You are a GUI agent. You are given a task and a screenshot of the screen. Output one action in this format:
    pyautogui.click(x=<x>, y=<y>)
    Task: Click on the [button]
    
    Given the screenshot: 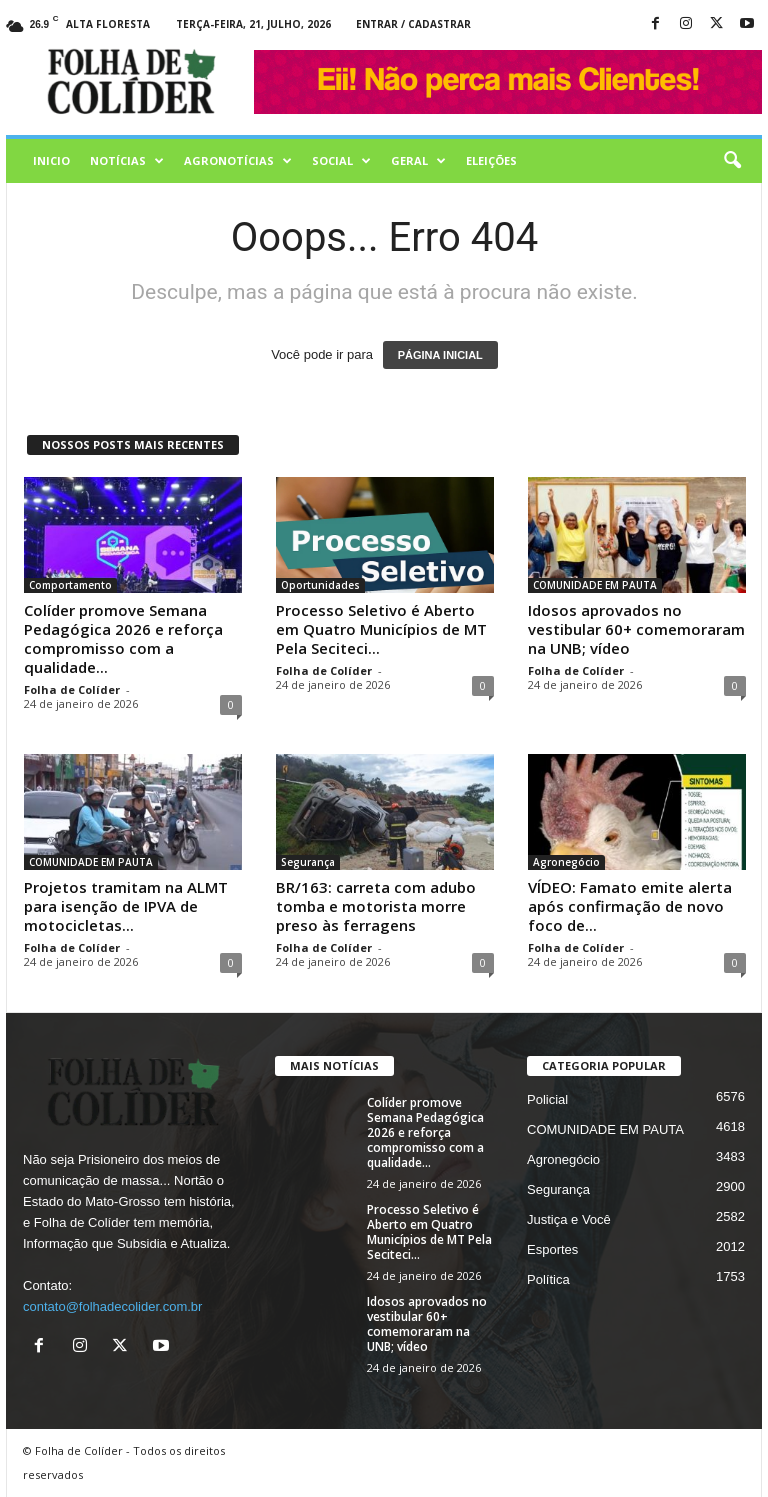 What is the action you would take?
    pyautogui.click(x=732, y=161)
    